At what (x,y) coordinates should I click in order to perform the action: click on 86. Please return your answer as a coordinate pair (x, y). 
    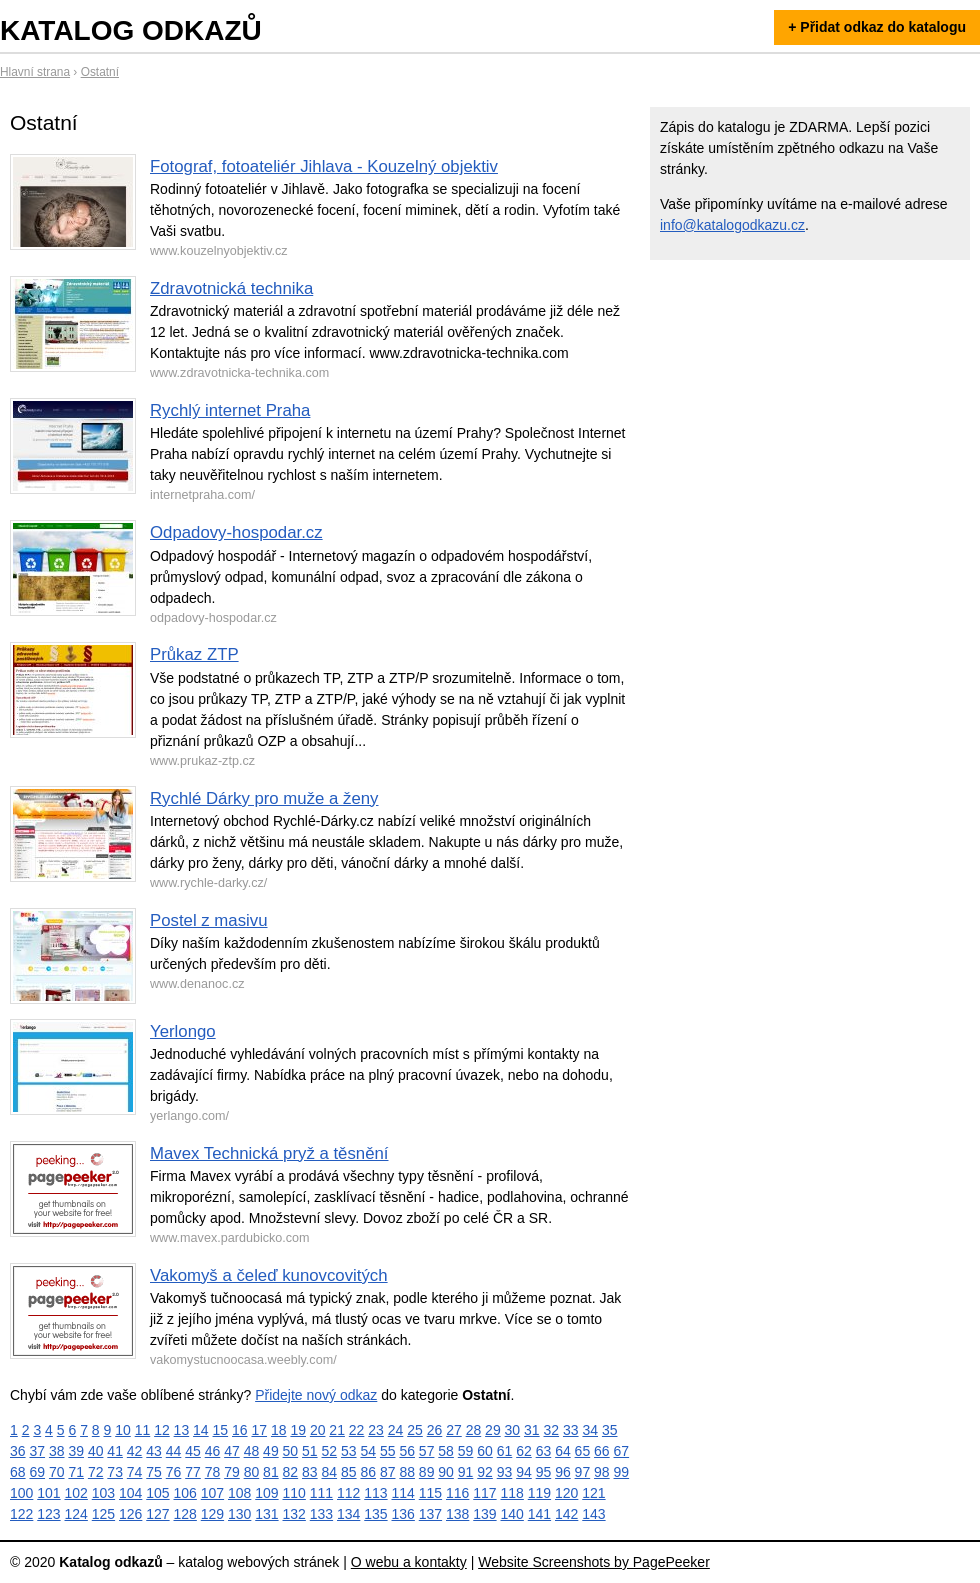
    Looking at the image, I should click on (368, 1472).